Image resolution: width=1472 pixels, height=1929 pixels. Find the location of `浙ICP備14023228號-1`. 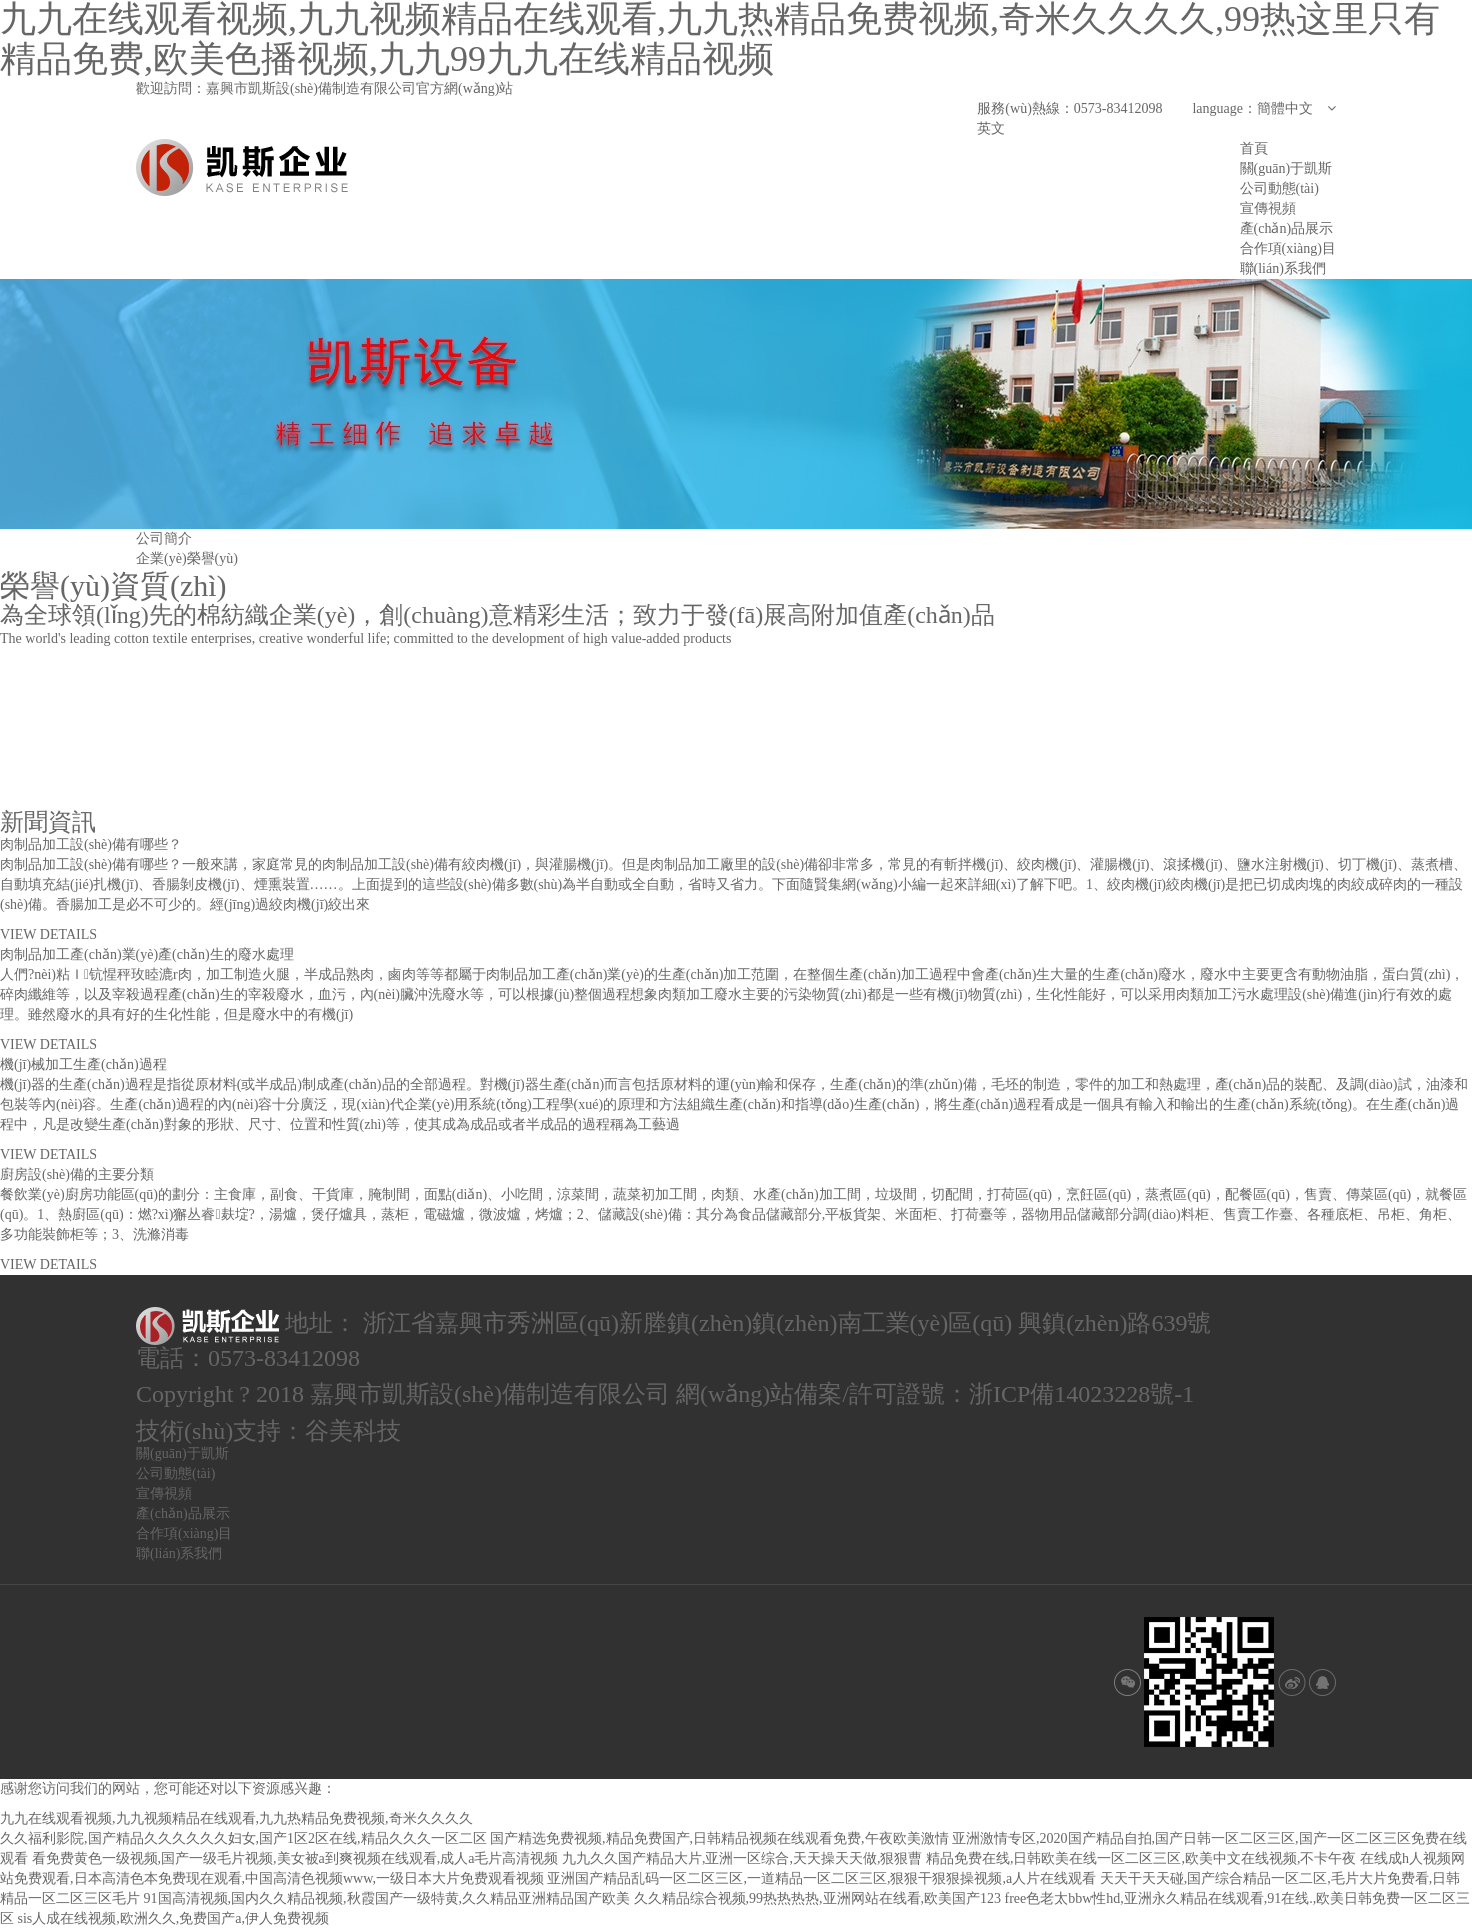

浙ICP備14023228號-1 is located at coordinates (1081, 1394).